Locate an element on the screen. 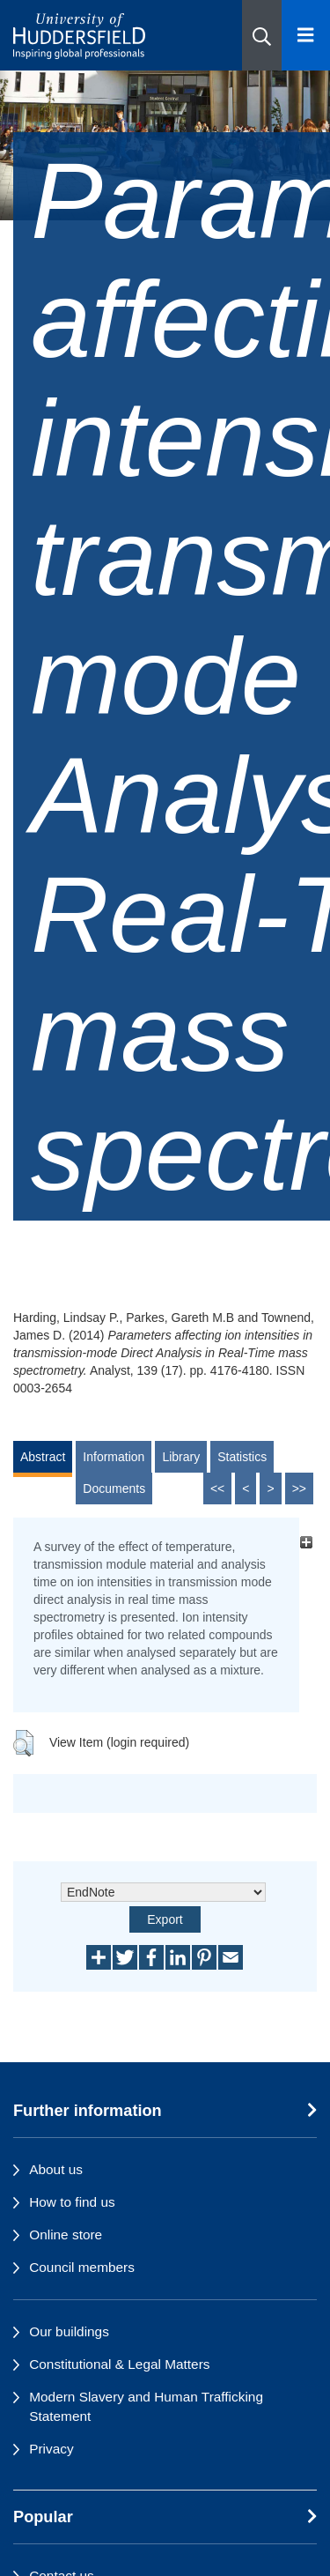 The width and height of the screenshot is (330, 2576). Constitutional & Legal Matters is located at coordinates (119, 2364).